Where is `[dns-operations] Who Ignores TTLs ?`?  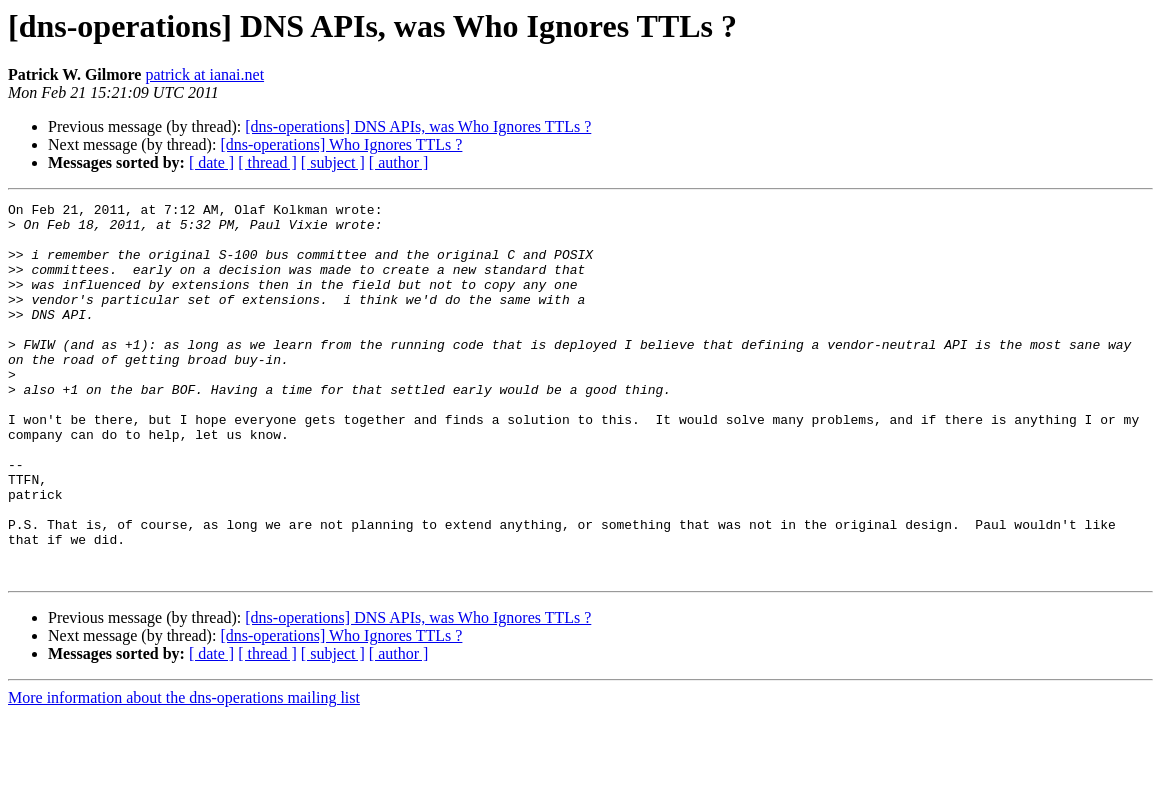 [dns-operations] Who Ignores TTLs ? is located at coordinates (341, 144).